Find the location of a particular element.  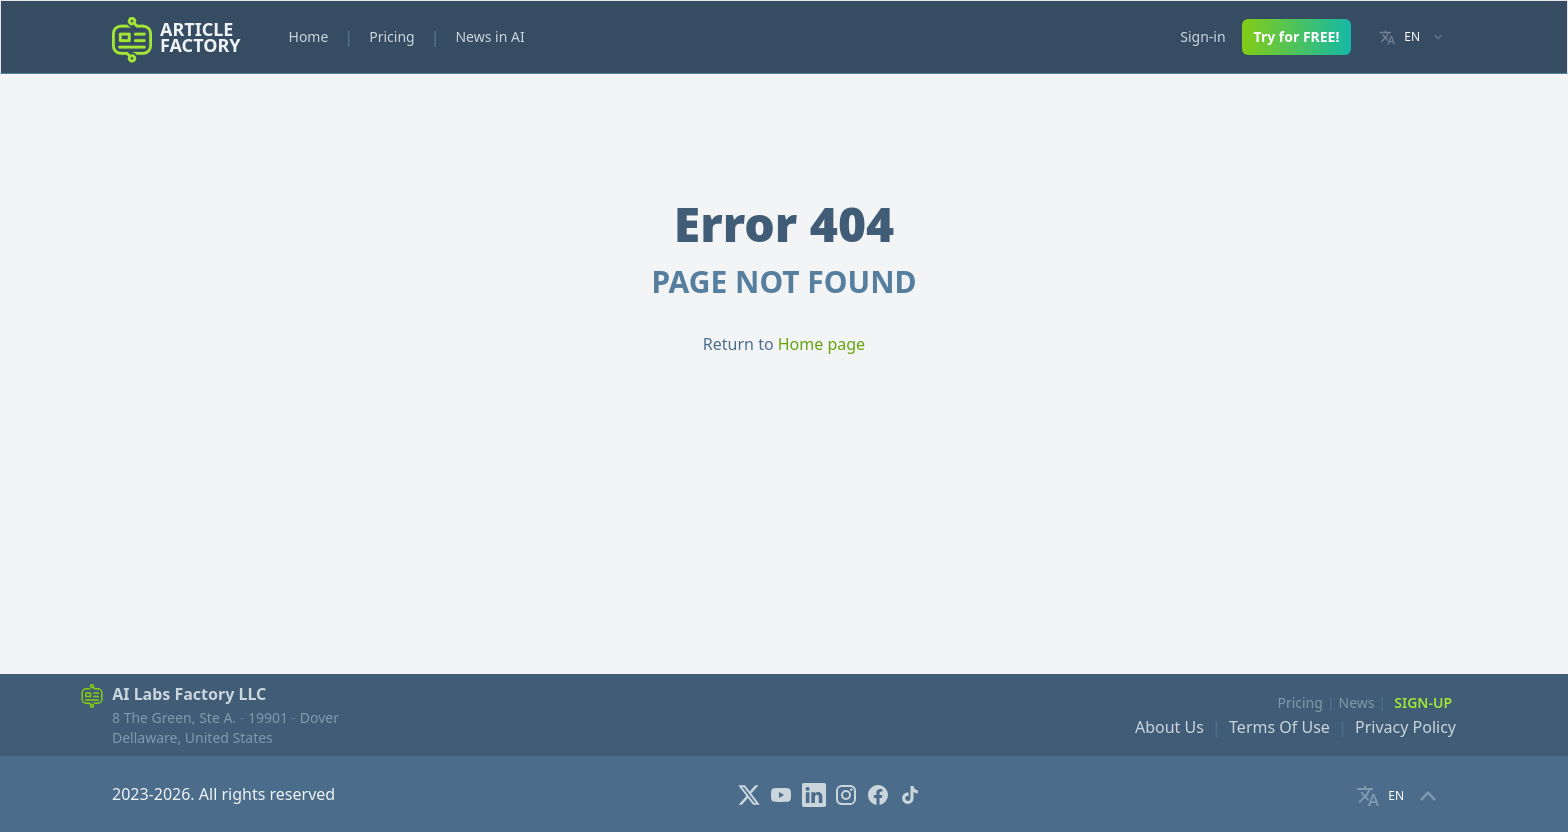

Sign-Up is located at coordinates (1423, 702).